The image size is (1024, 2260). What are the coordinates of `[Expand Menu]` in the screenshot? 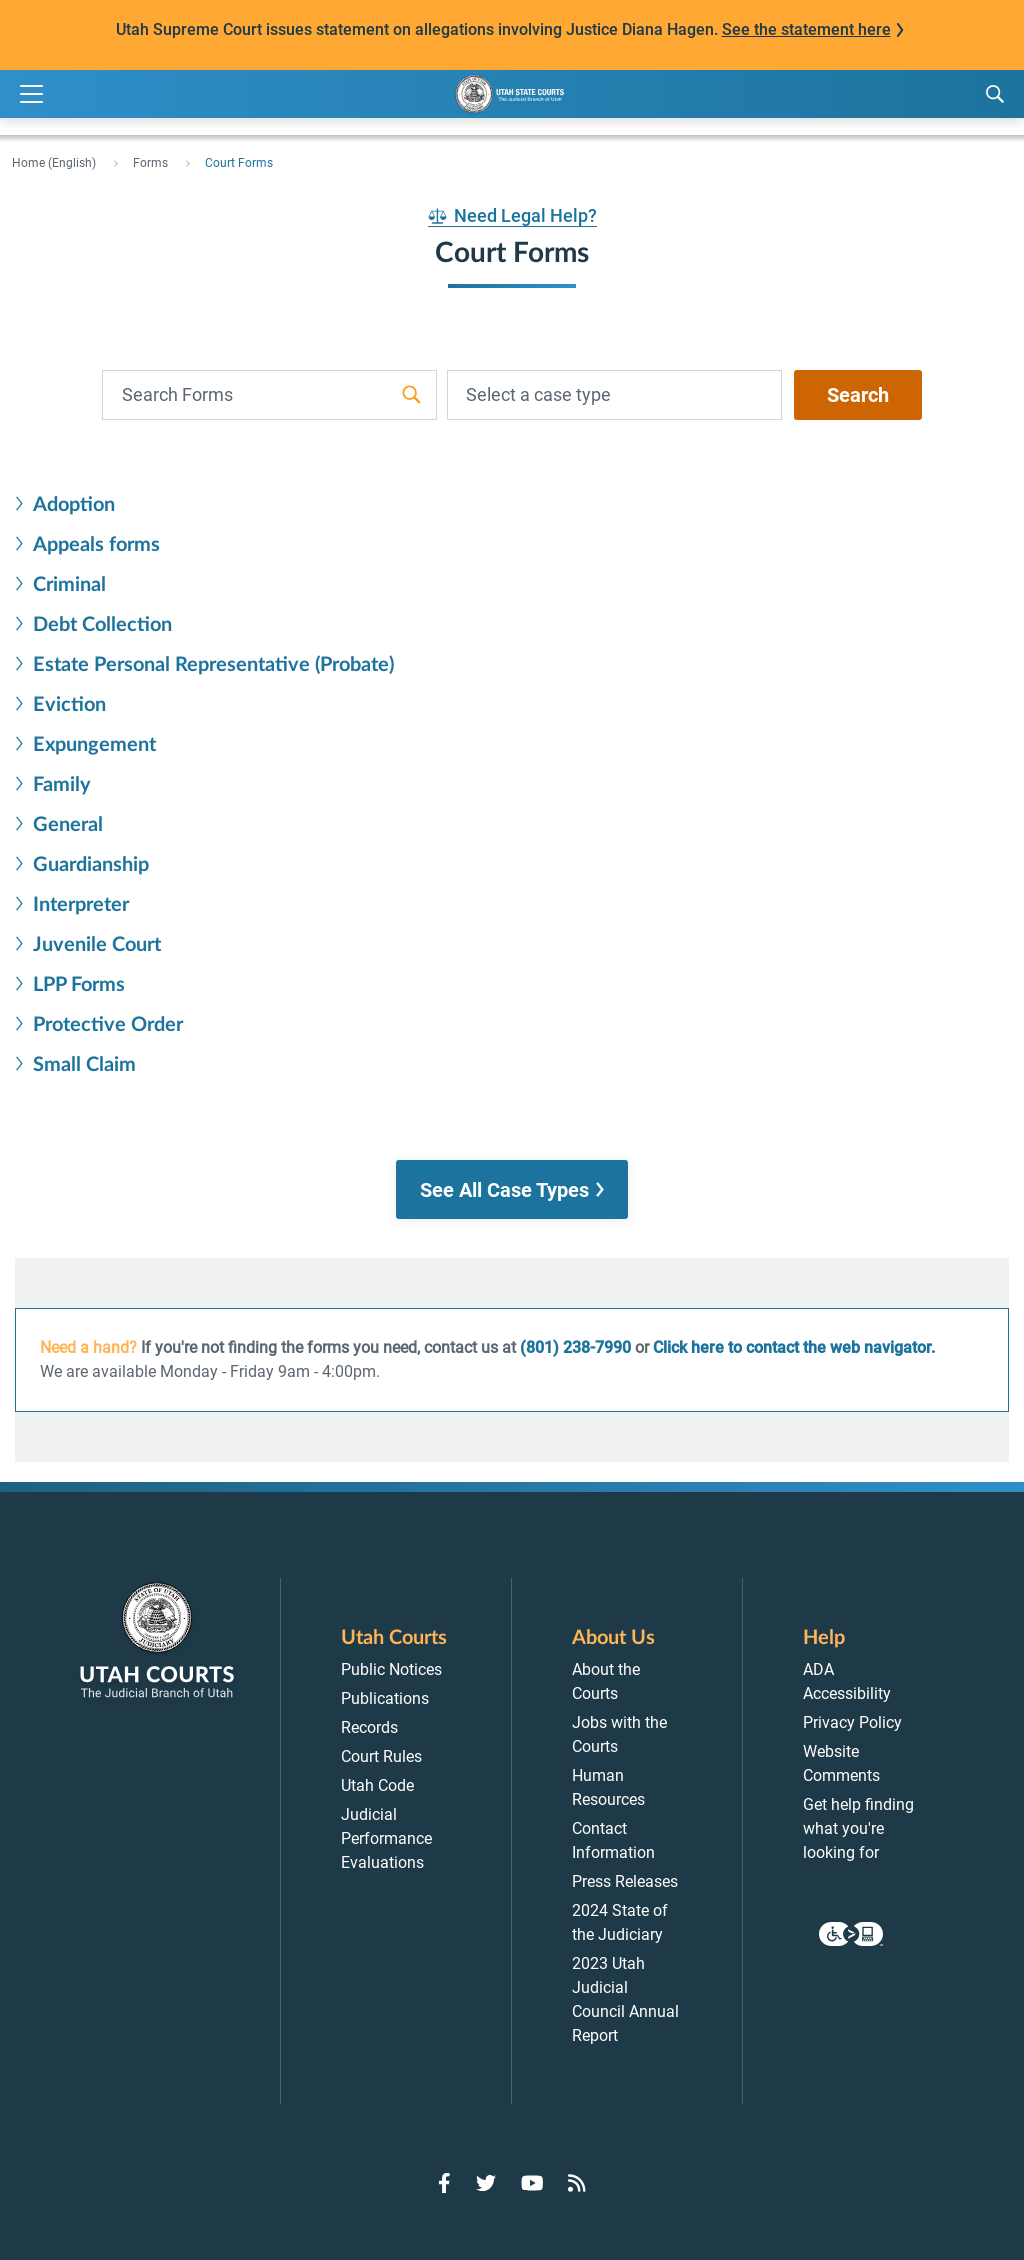 It's located at (31, 94).